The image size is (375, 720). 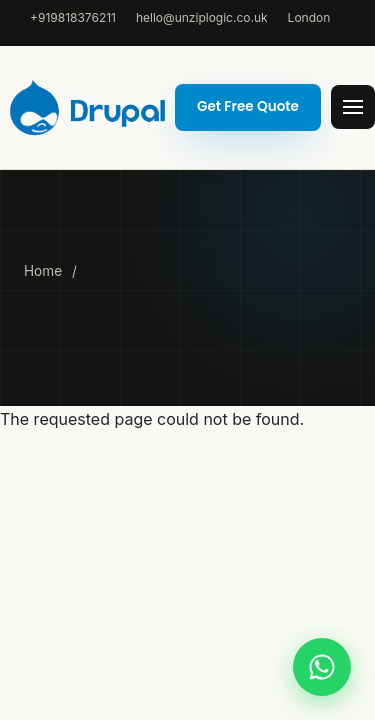 I want to click on Get Free Quote, so click(x=248, y=106).